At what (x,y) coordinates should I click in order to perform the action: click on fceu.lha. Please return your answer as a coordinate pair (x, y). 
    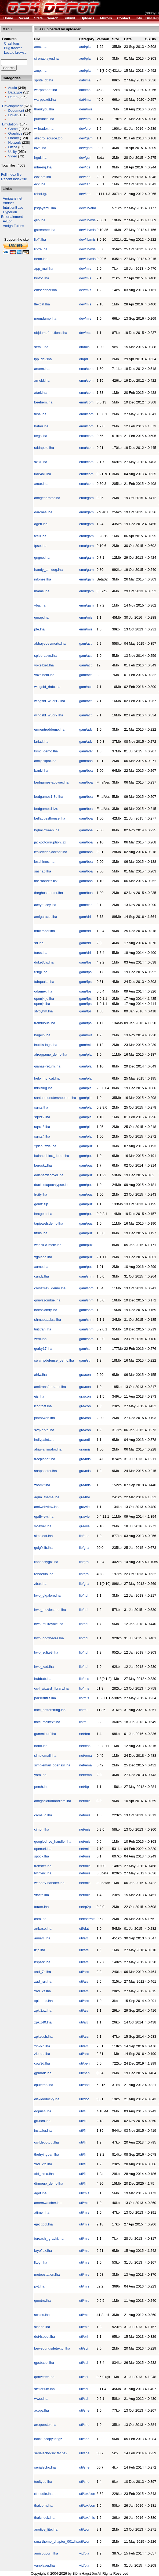
    Looking at the image, I should click on (40, 536).